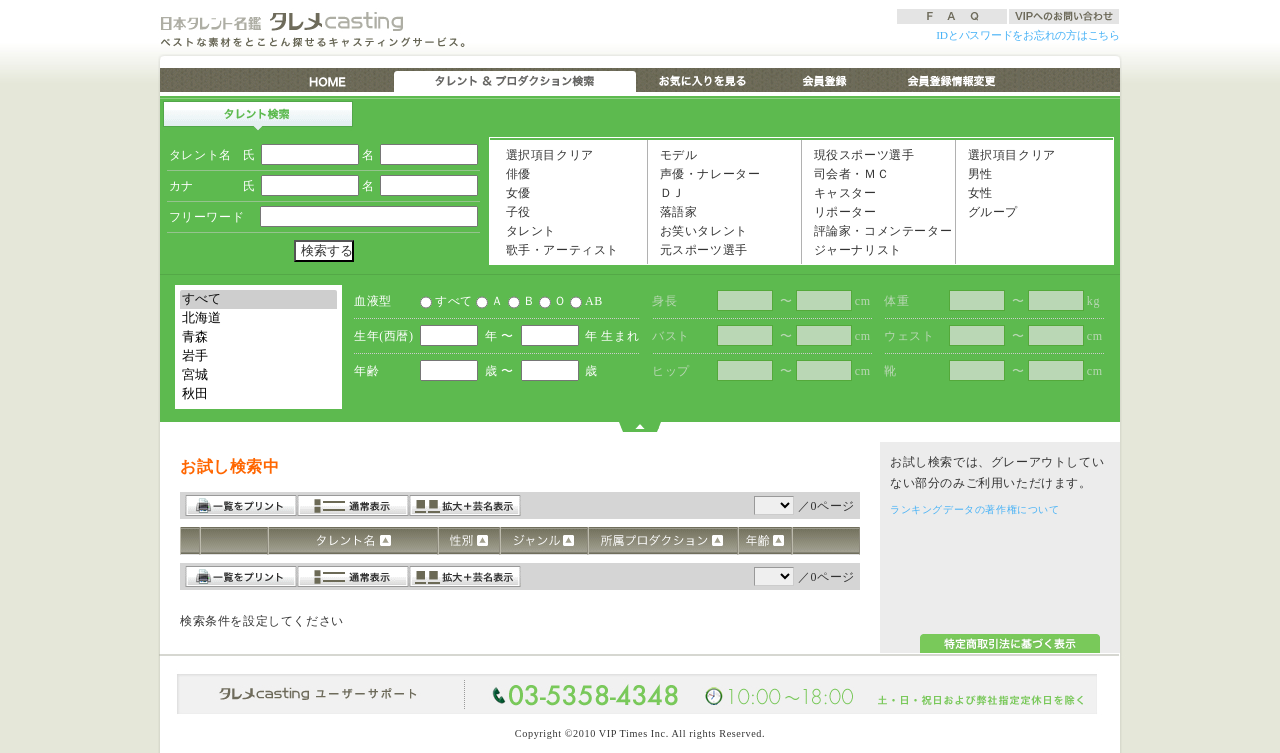  What do you see at coordinates (558, 249) in the screenshot?
I see `歌手・アーティスト` at bounding box center [558, 249].